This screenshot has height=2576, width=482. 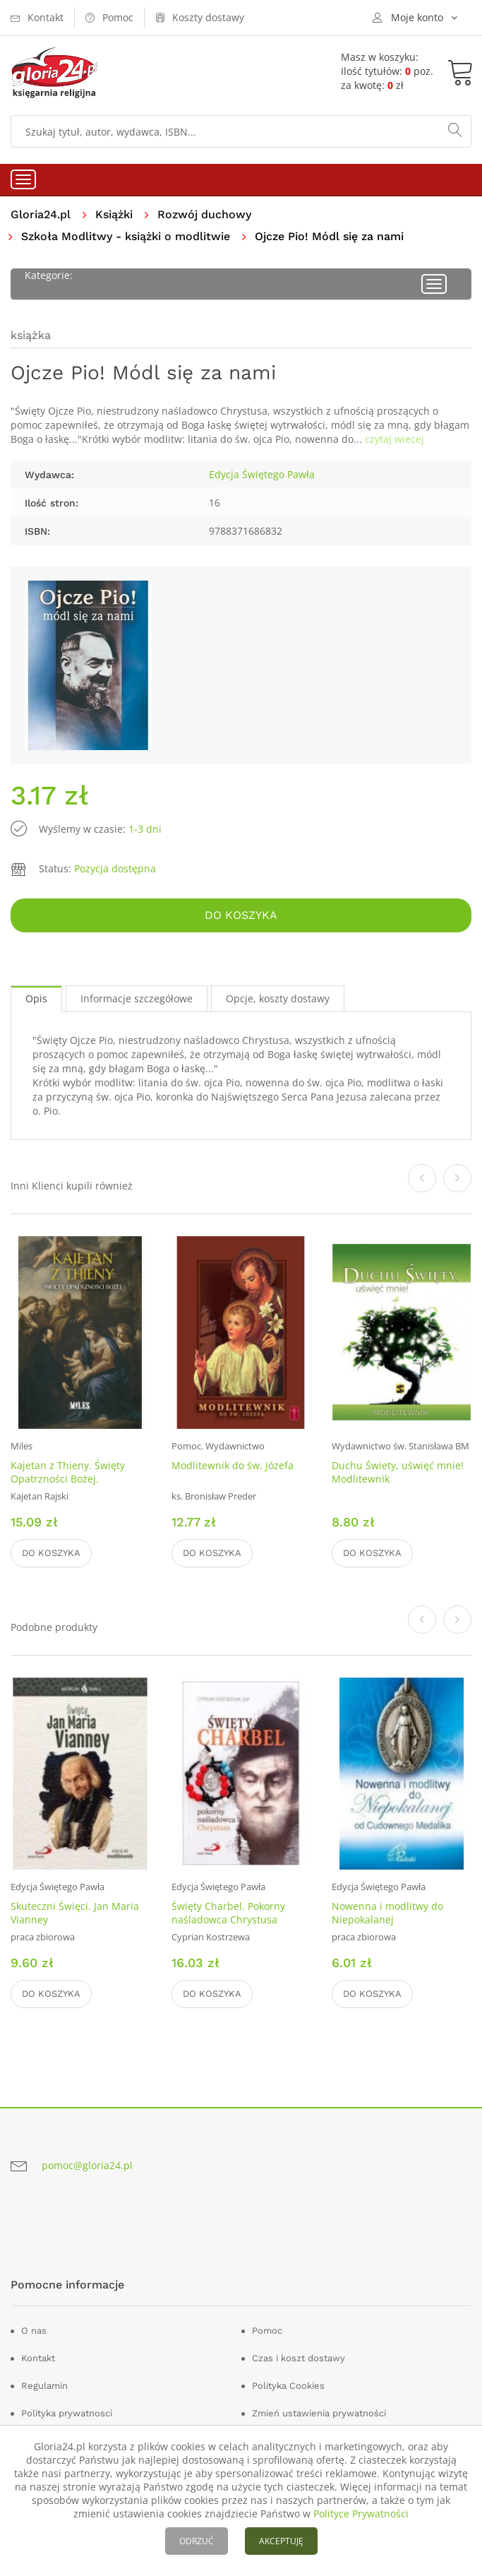 What do you see at coordinates (394, 439) in the screenshot?
I see `czytaj wiecej` at bounding box center [394, 439].